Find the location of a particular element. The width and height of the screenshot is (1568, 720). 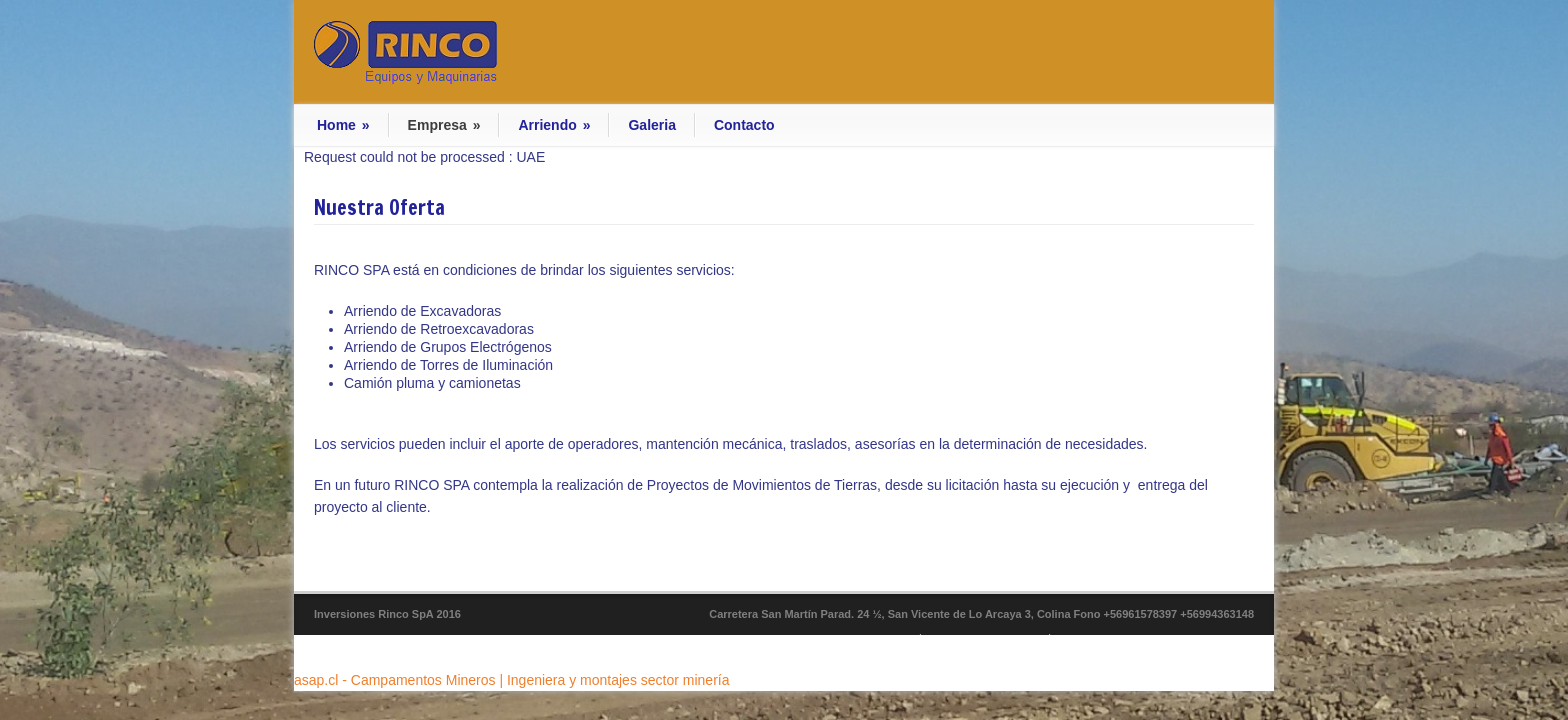

Galeria is located at coordinates (651, 125).